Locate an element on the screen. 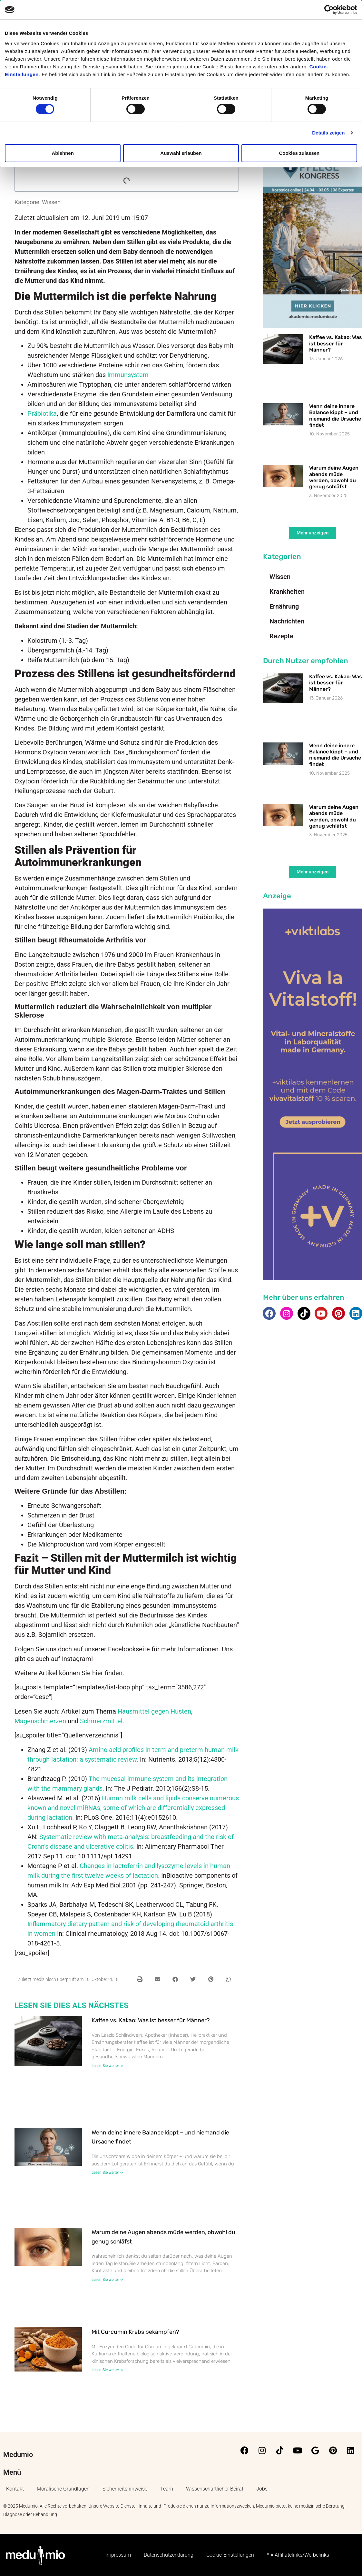  Lesen Sie weiter -> [Mehr über Warum deine Augen abends müde werden, obwohl du genug schläfst] is located at coordinates (107, 2279).